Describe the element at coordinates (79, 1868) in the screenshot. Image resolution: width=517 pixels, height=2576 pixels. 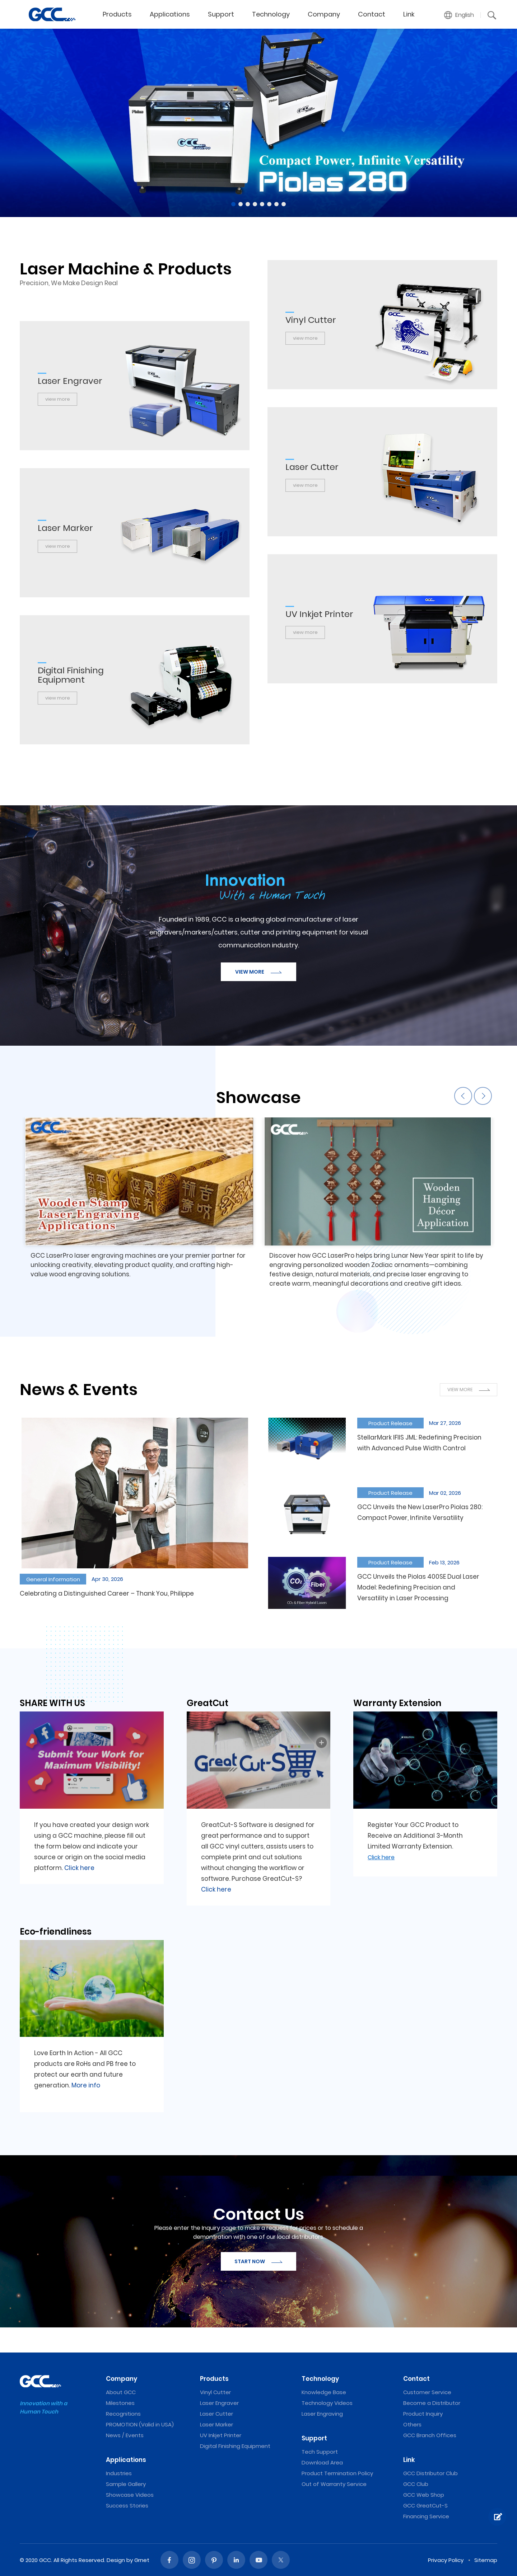
I see `Click here` at that location.